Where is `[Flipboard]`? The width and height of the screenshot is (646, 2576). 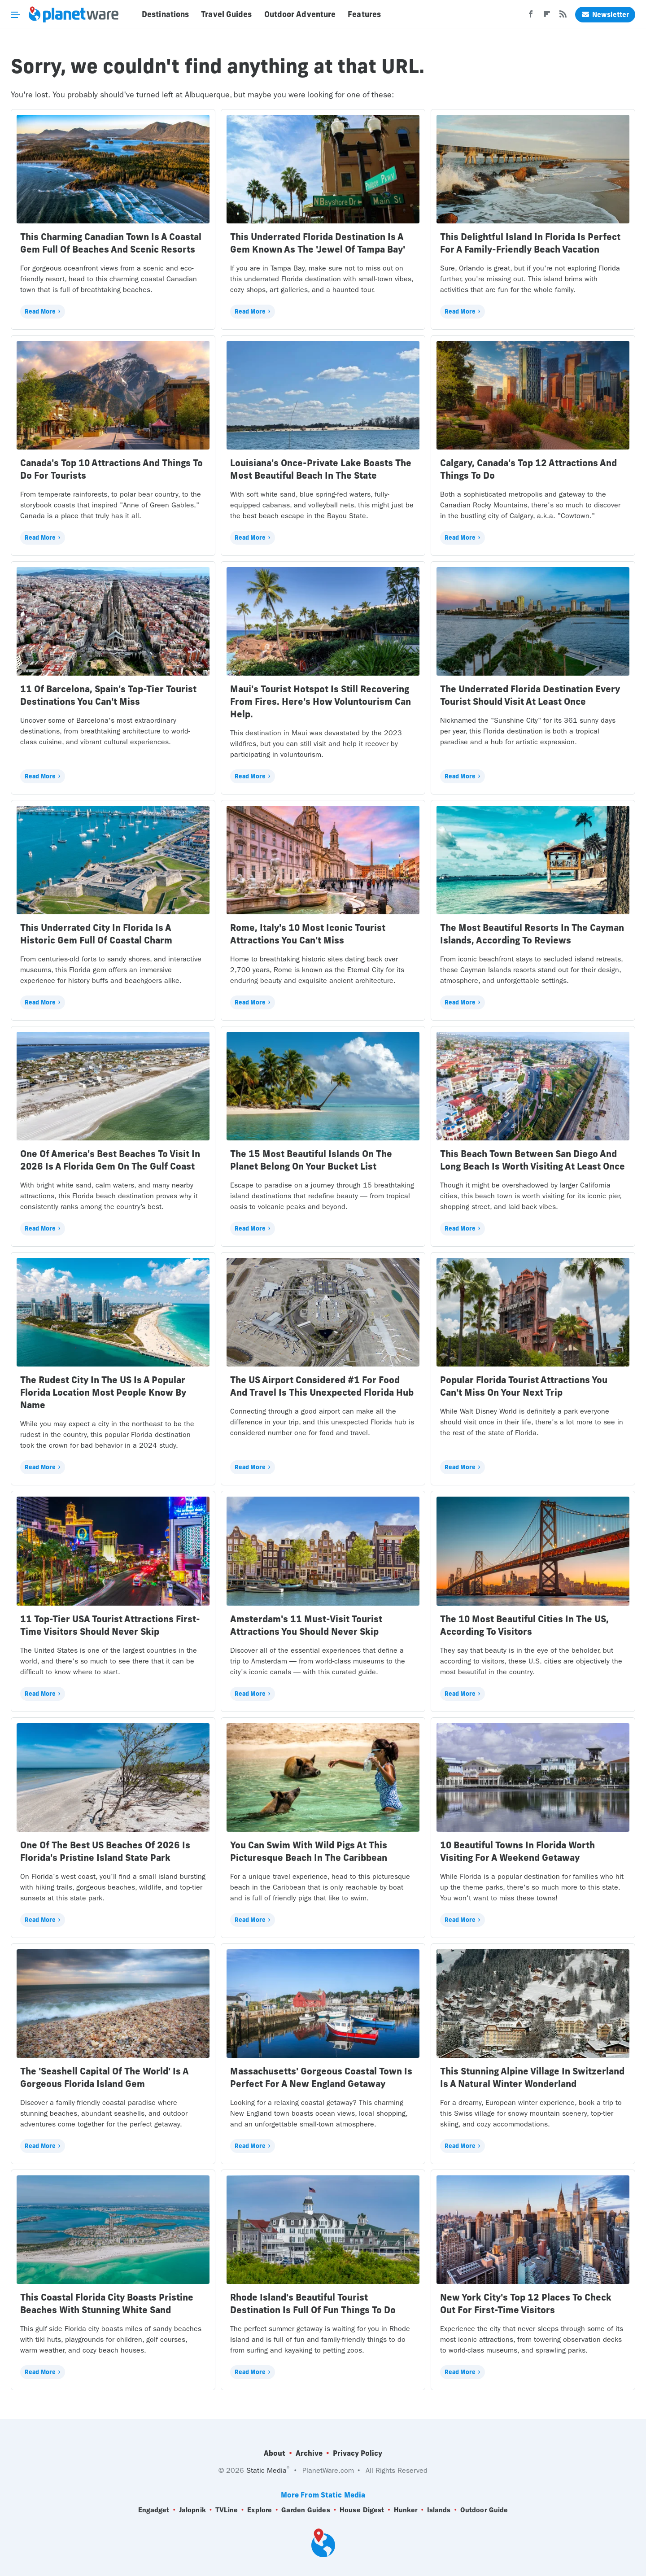
[Flipboard] is located at coordinates (547, 16).